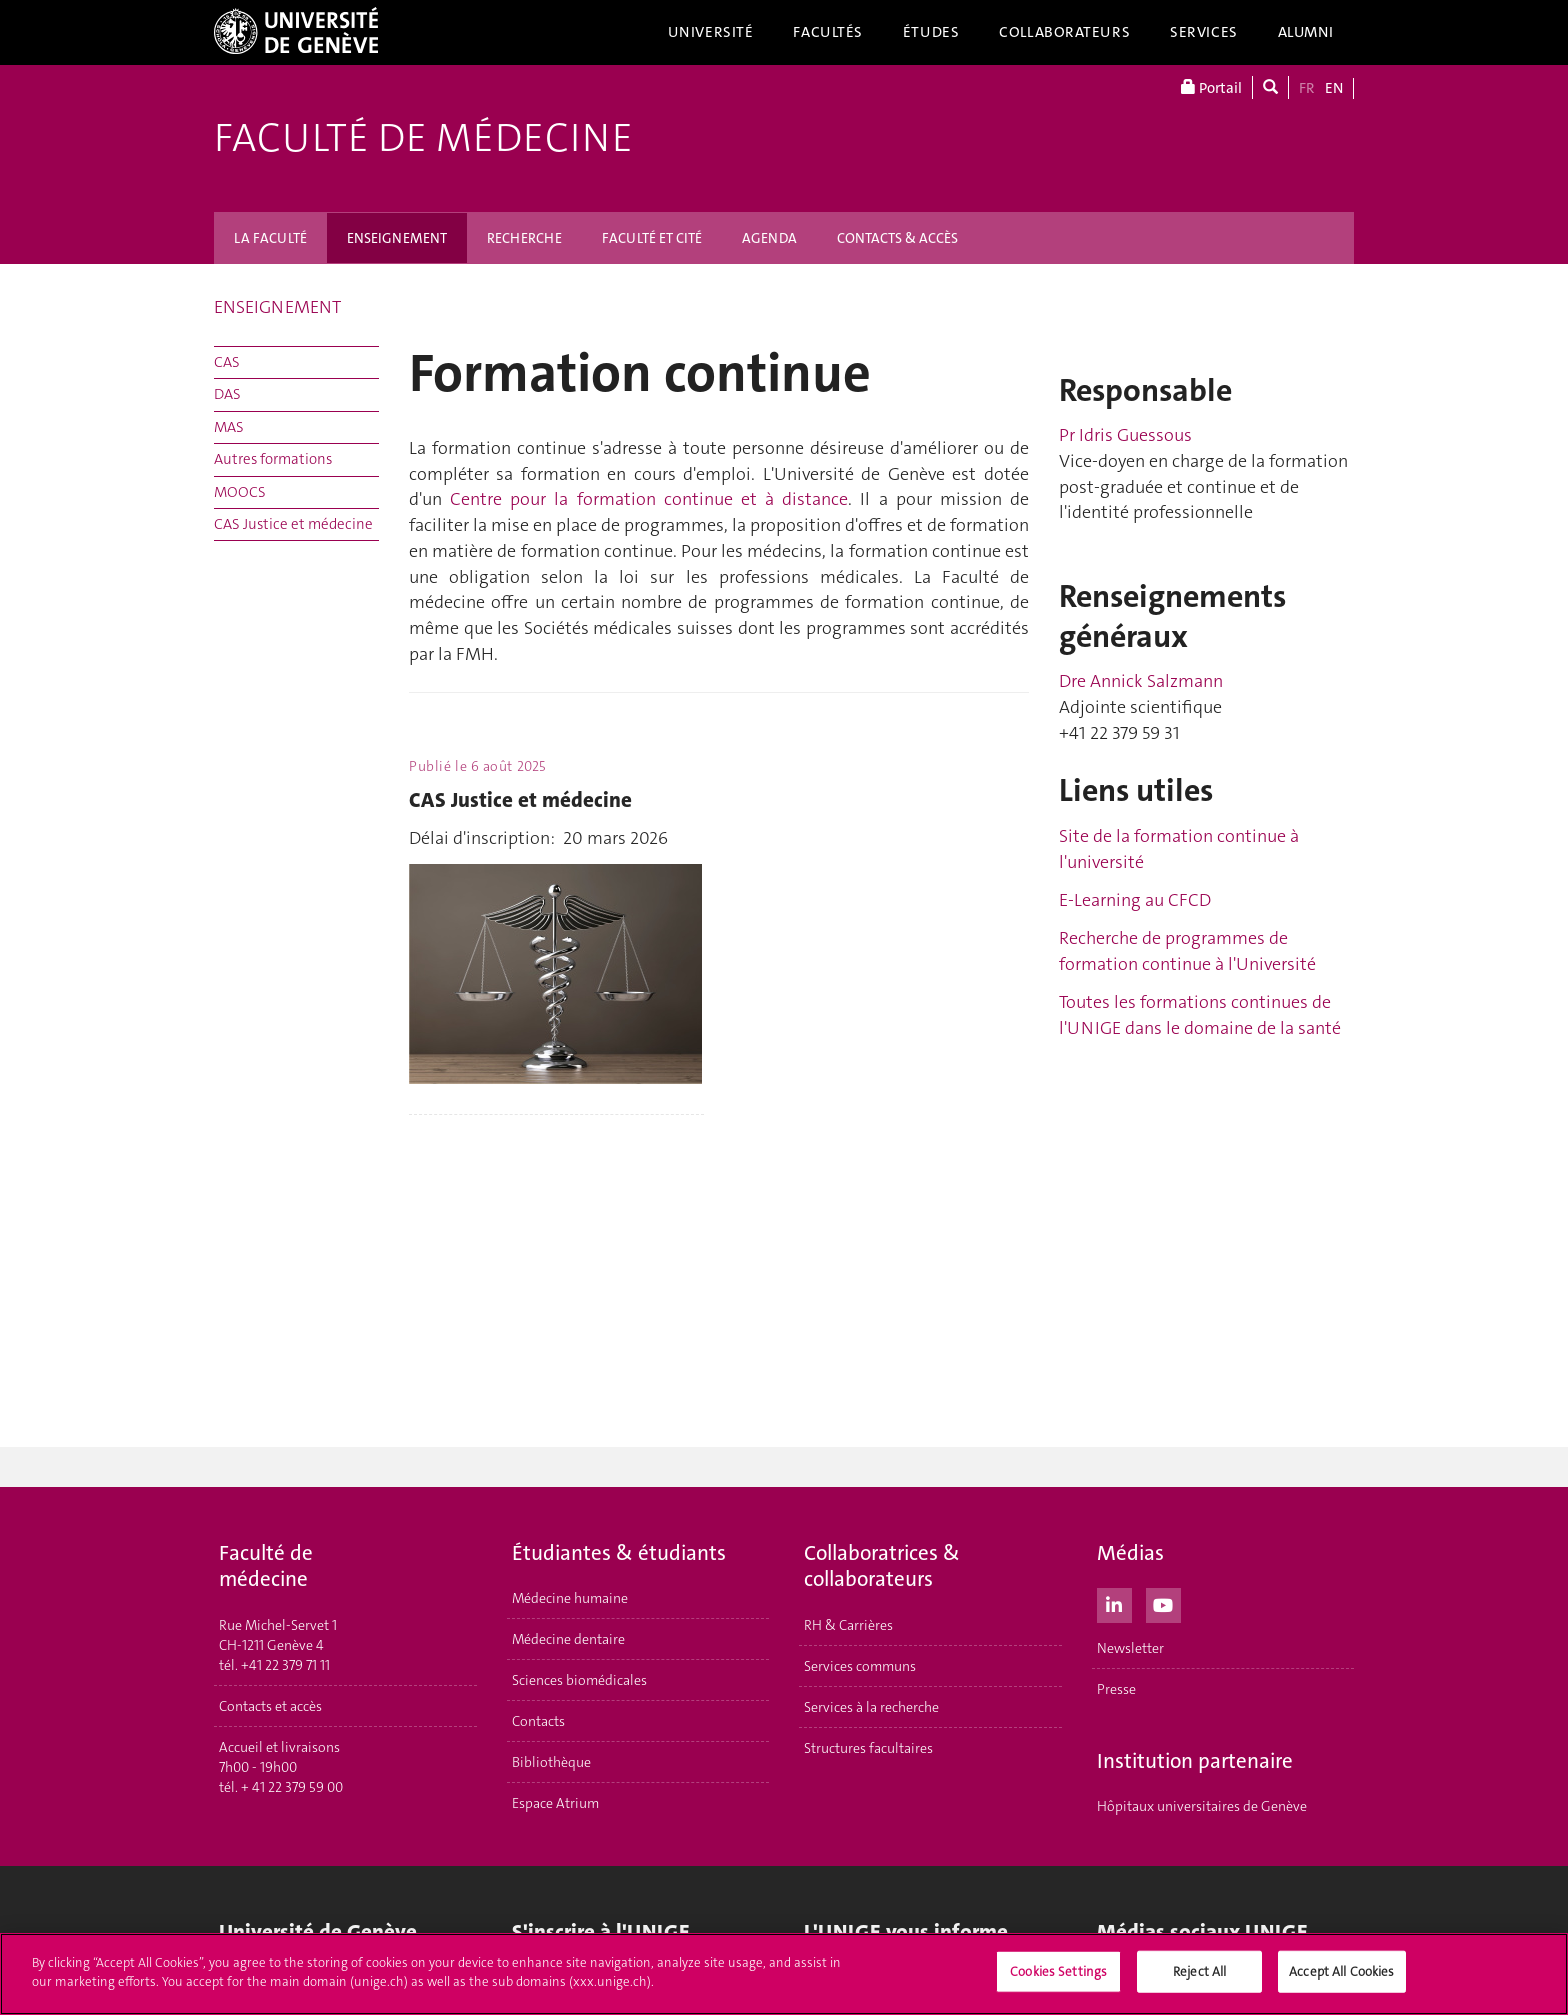 Image resolution: width=1568 pixels, height=2015 pixels. I want to click on Collaborateurs, so click(1064, 32).